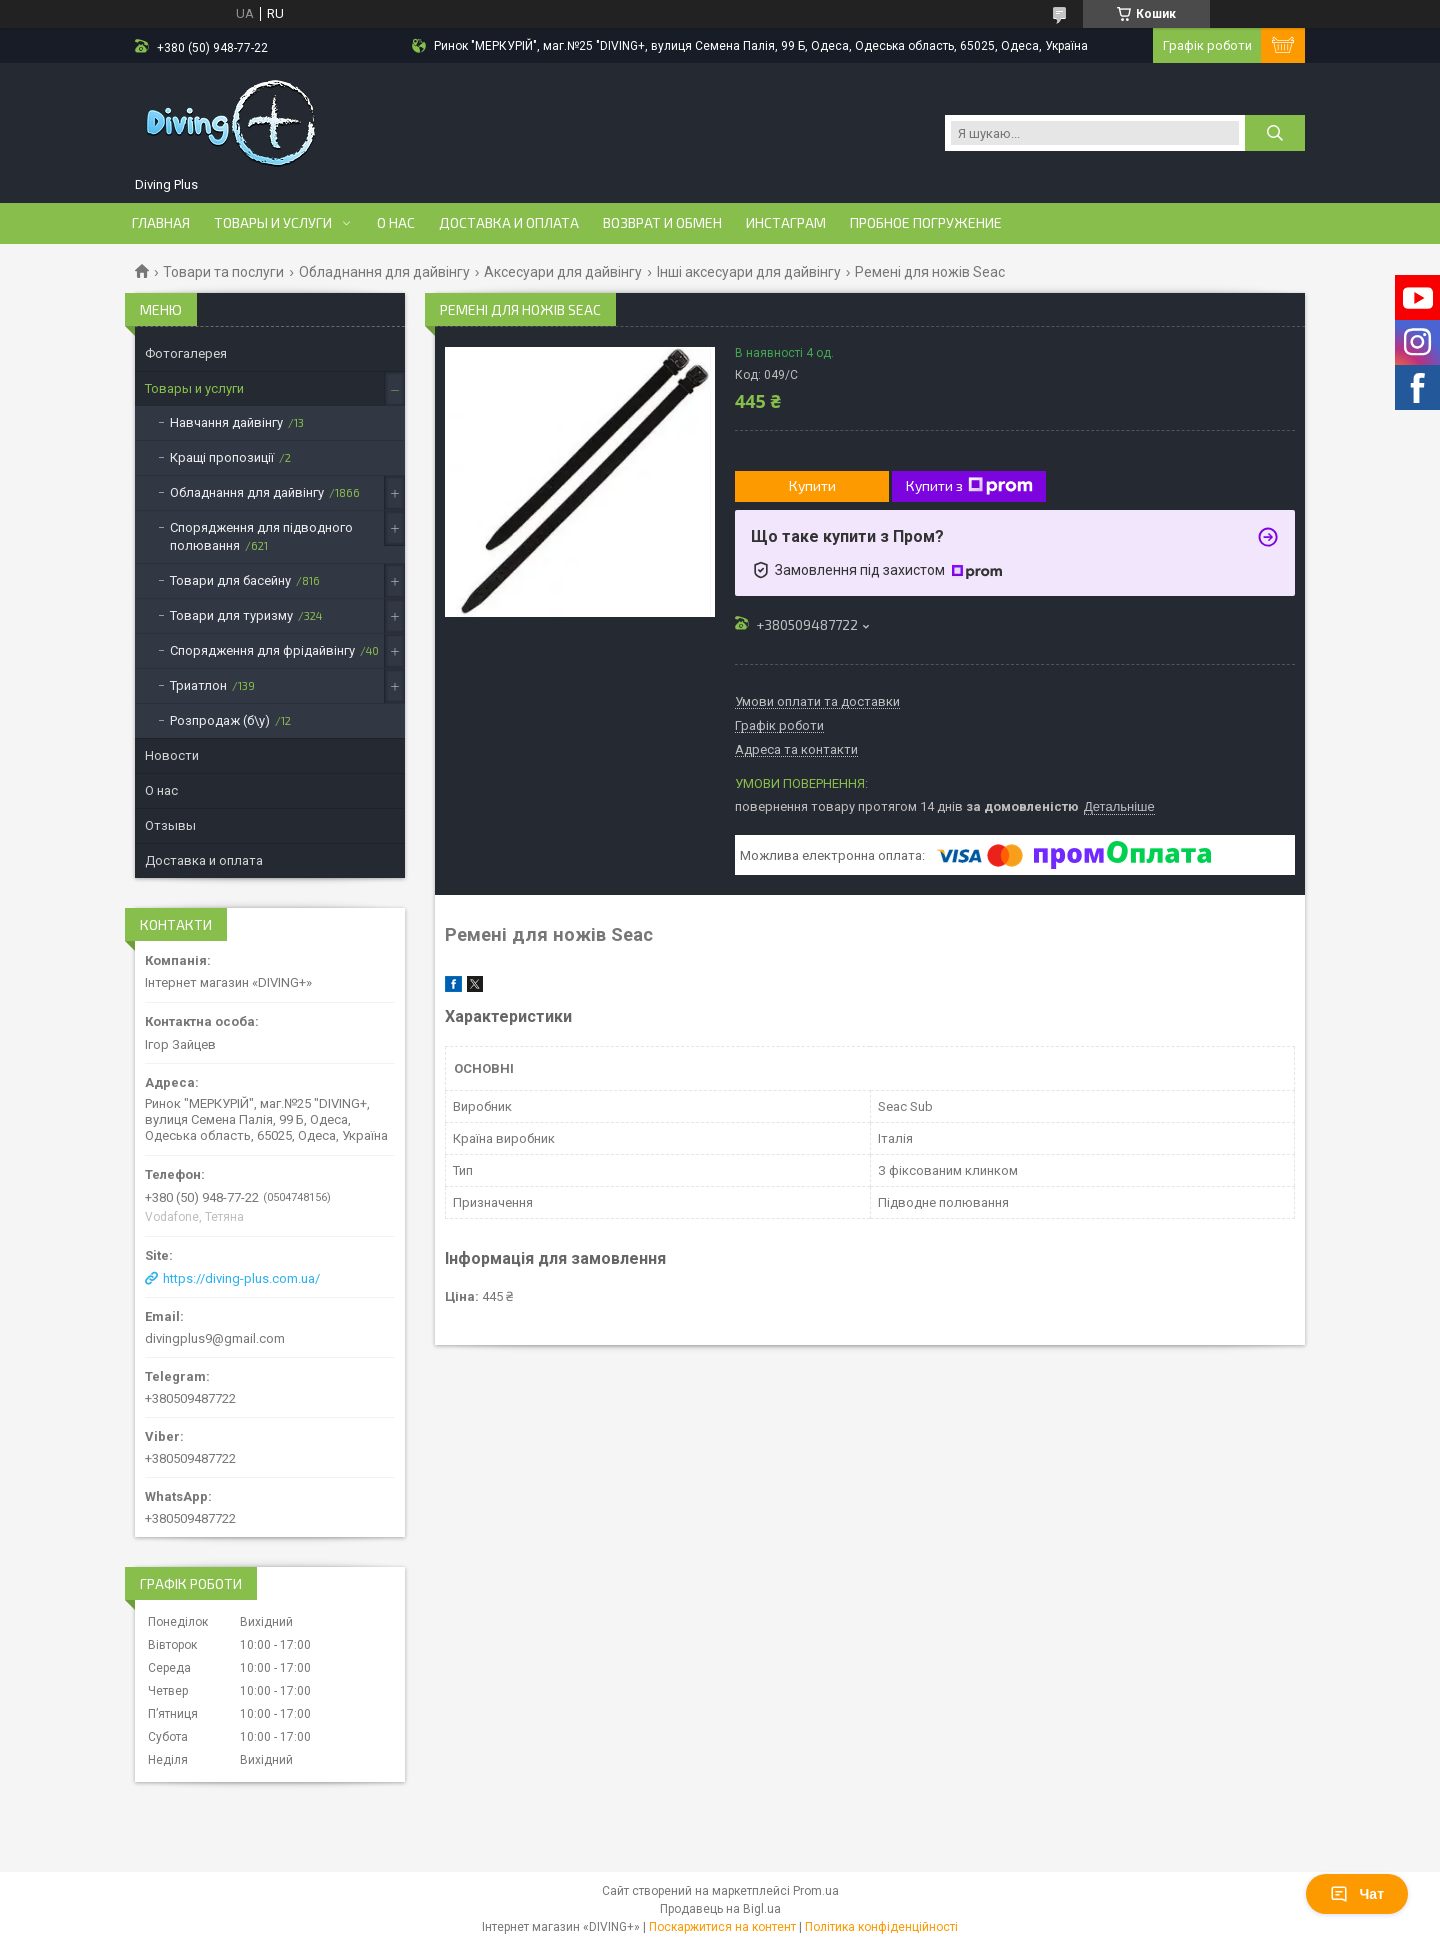  Describe the element at coordinates (273, 223) in the screenshot. I see `Товары и услуги` at that location.